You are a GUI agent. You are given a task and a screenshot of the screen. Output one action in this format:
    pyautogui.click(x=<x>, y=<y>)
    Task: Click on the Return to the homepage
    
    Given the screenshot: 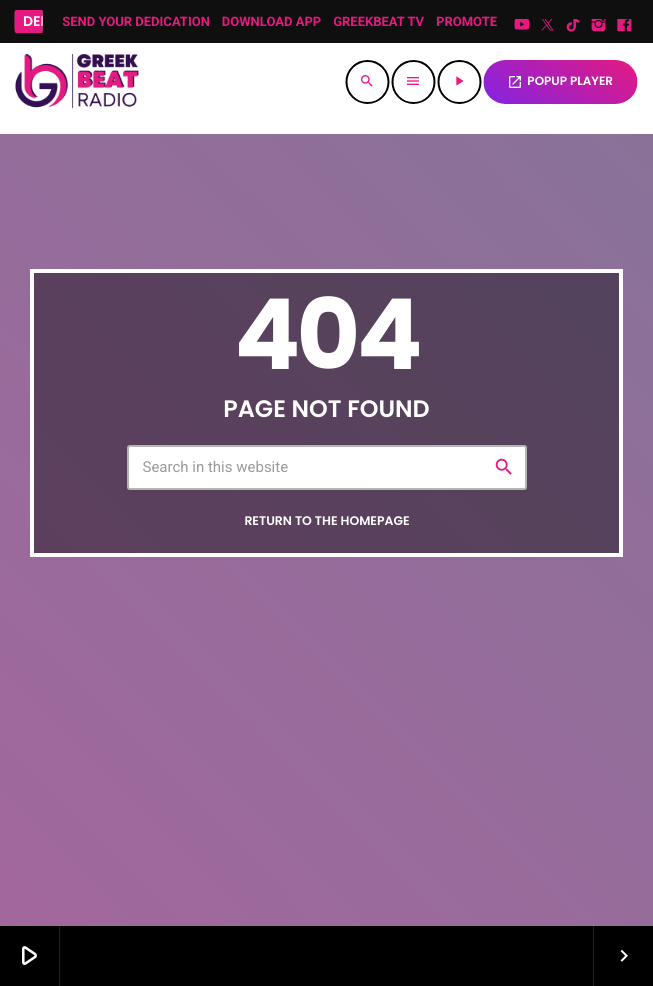 What is the action you would take?
    pyautogui.click(x=326, y=521)
    